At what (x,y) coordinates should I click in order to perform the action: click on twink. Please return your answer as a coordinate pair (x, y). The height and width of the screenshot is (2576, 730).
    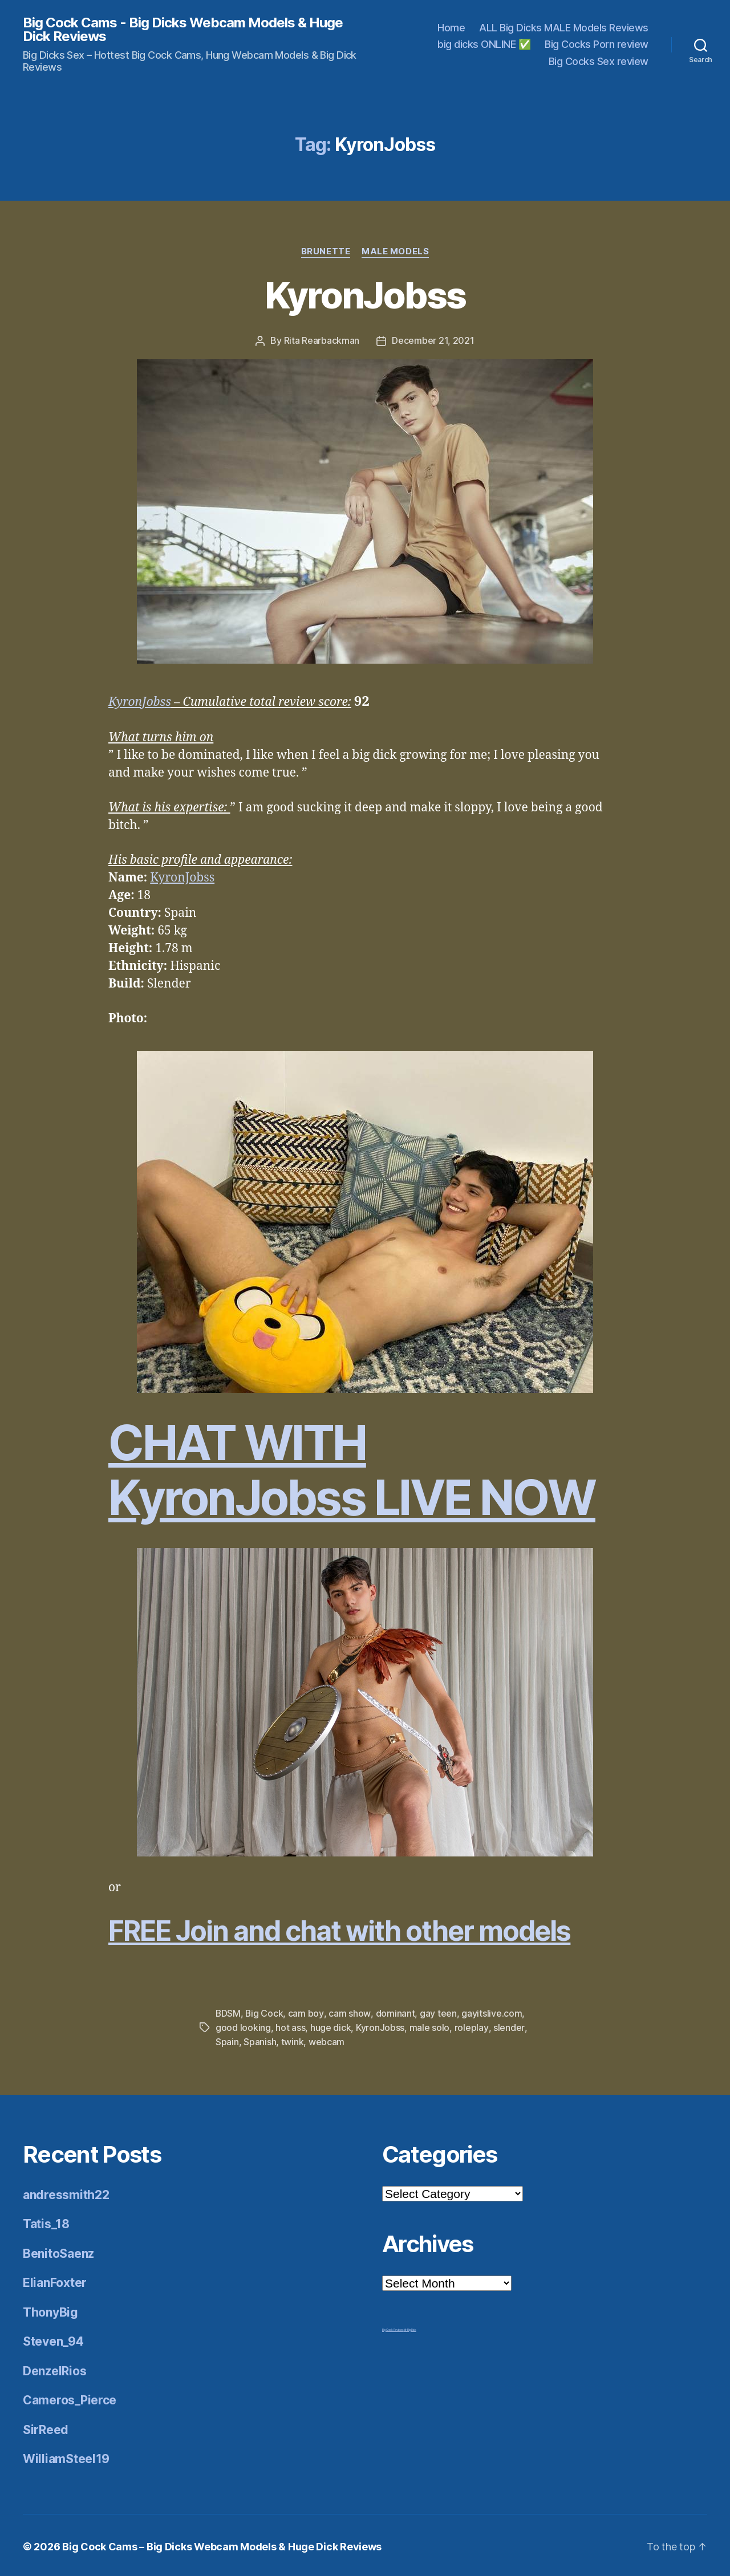
    Looking at the image, I should click on (292, 2039).